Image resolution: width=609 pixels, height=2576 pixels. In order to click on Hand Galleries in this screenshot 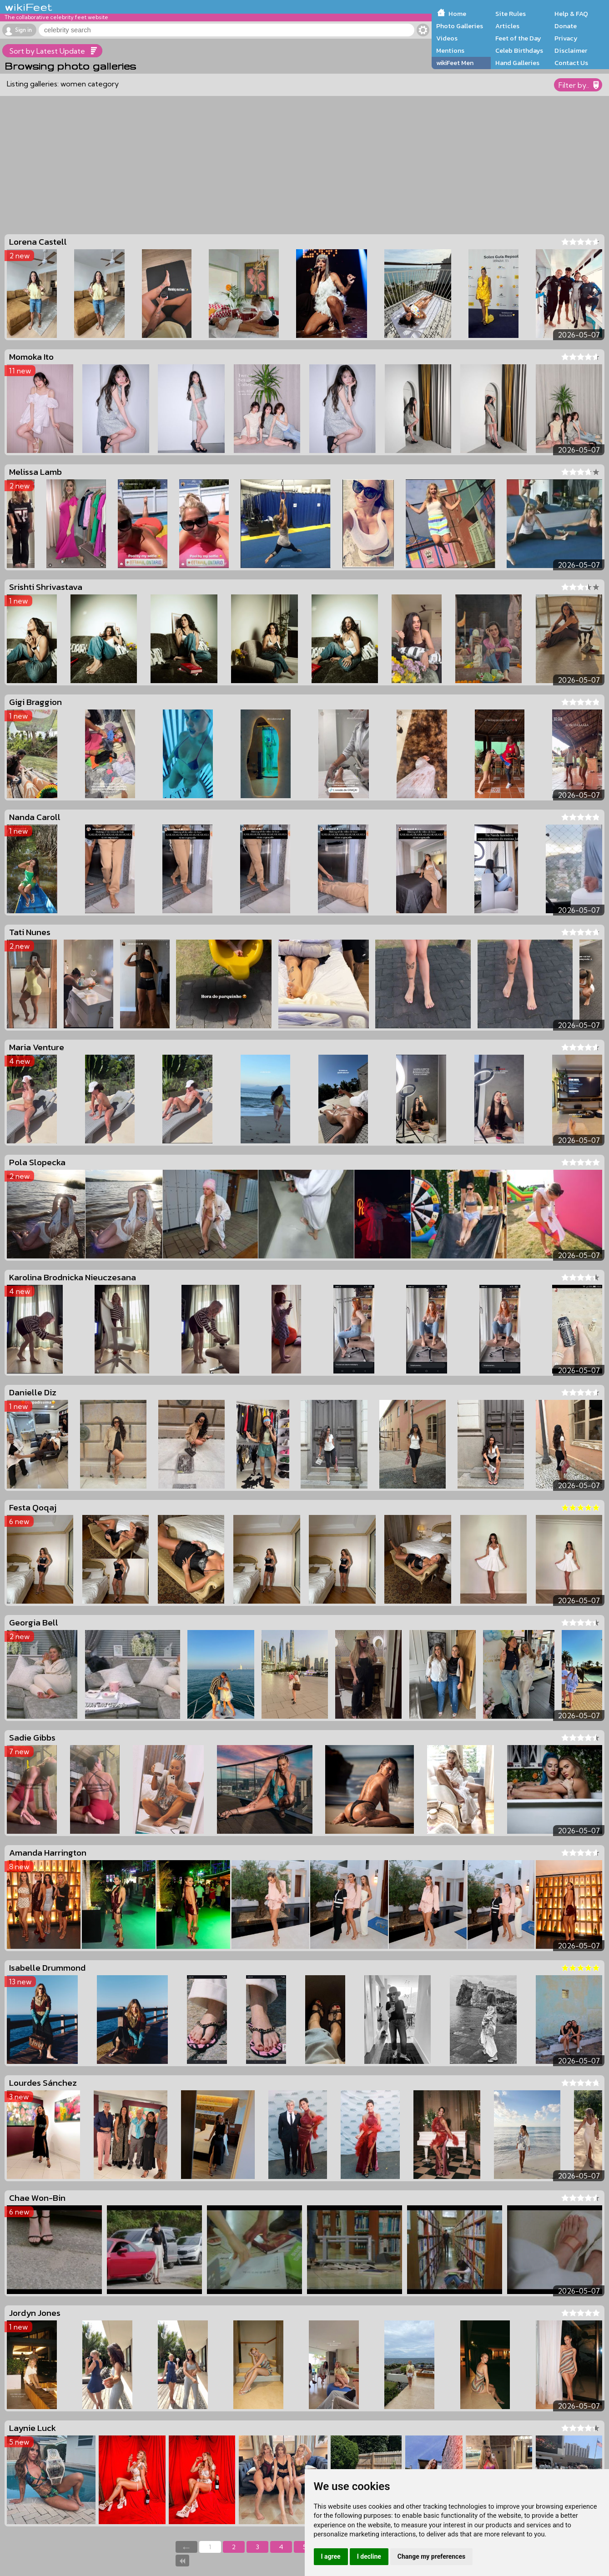, I will do `click(517, 63)`.